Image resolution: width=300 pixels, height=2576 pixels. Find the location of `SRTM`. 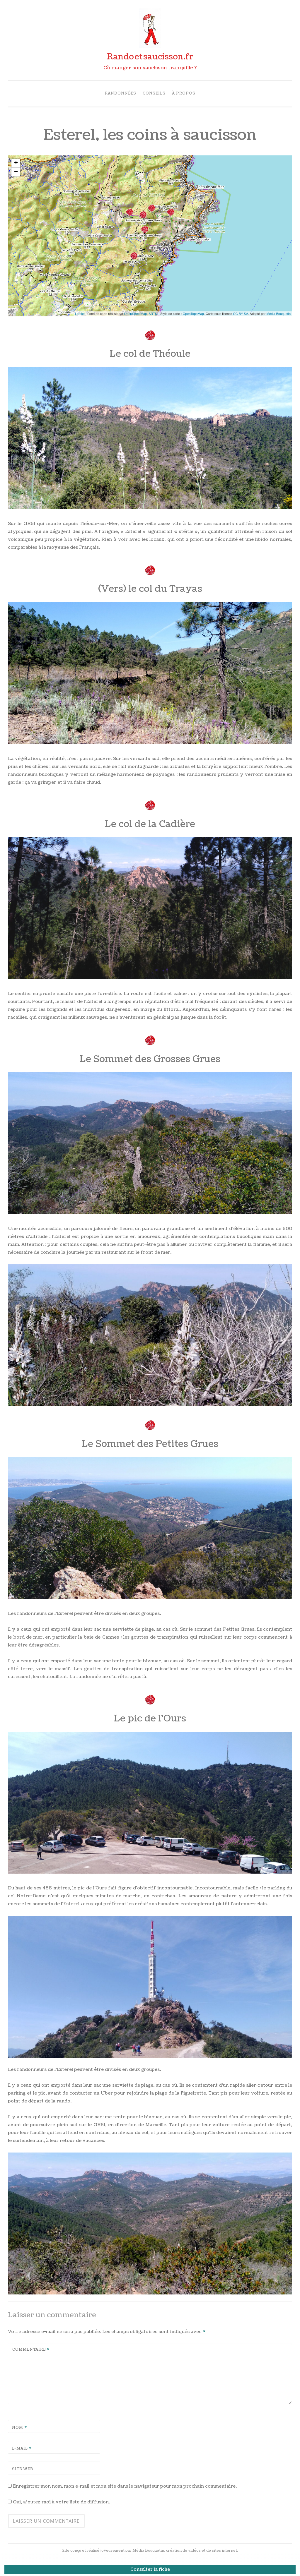

SRTM is located at coordinates (153, 313).